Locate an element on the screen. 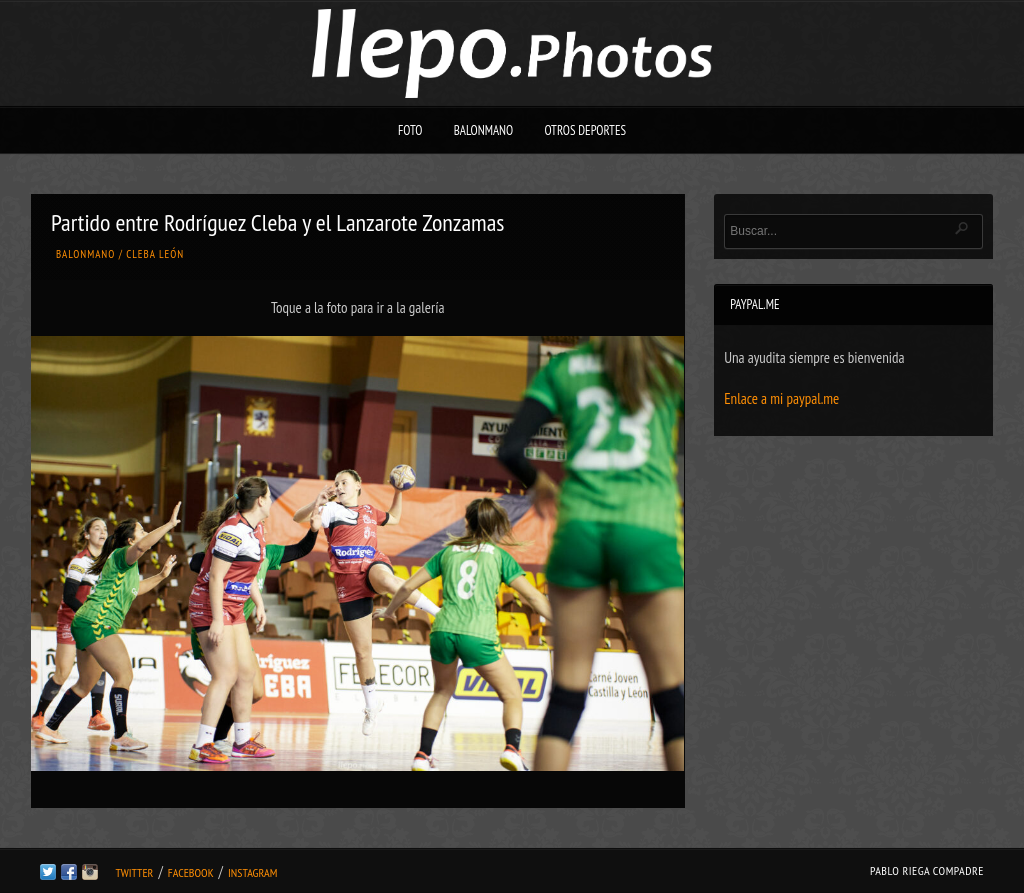 This screenshot has width=1024, height=893. Foto is located at coordinates (410, 130).